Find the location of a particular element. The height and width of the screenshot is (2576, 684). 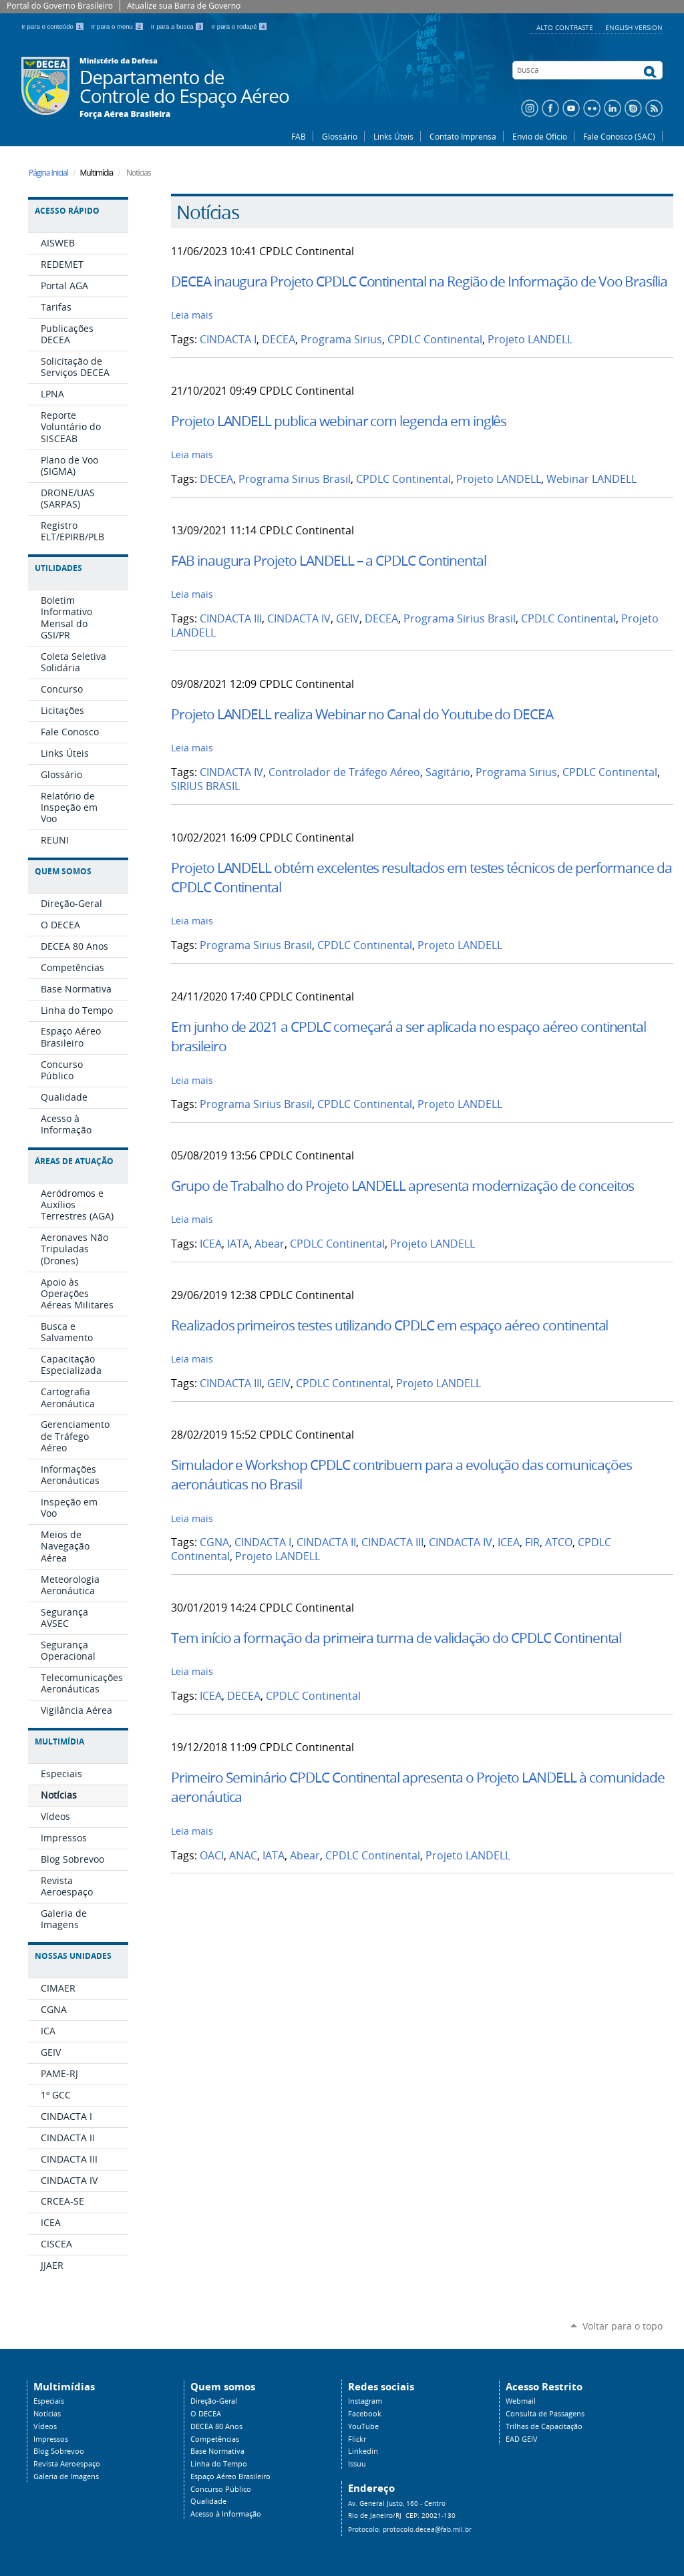

Links Úteis is located at coordinates (393, 136).